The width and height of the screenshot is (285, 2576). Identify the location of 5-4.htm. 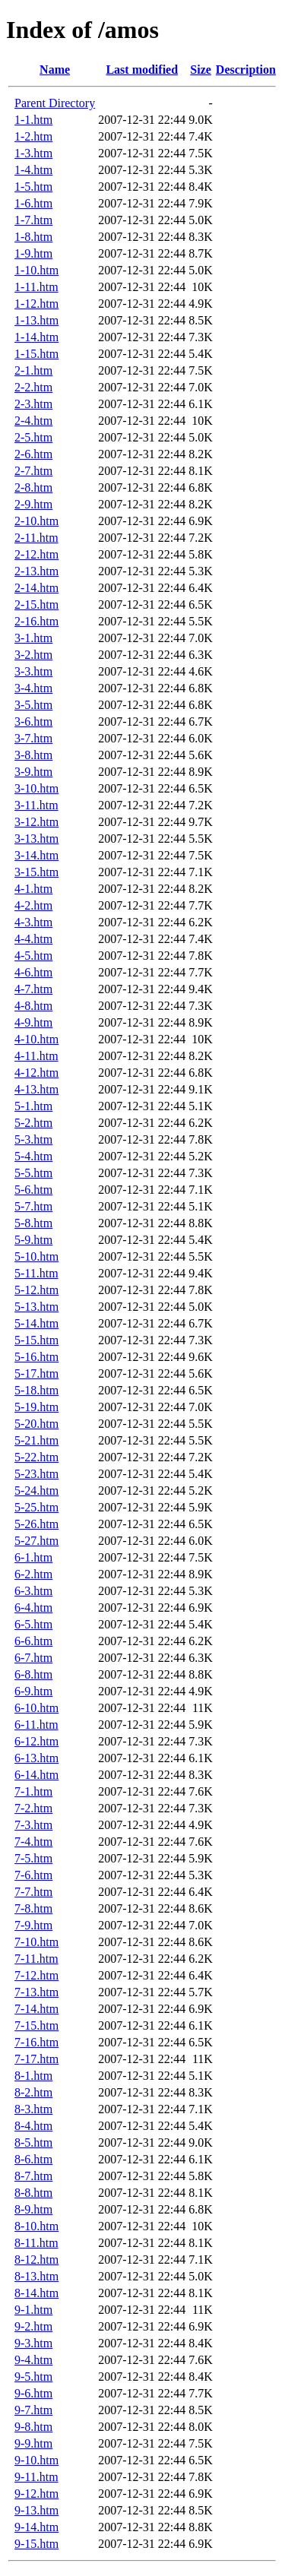
(33, 1156).